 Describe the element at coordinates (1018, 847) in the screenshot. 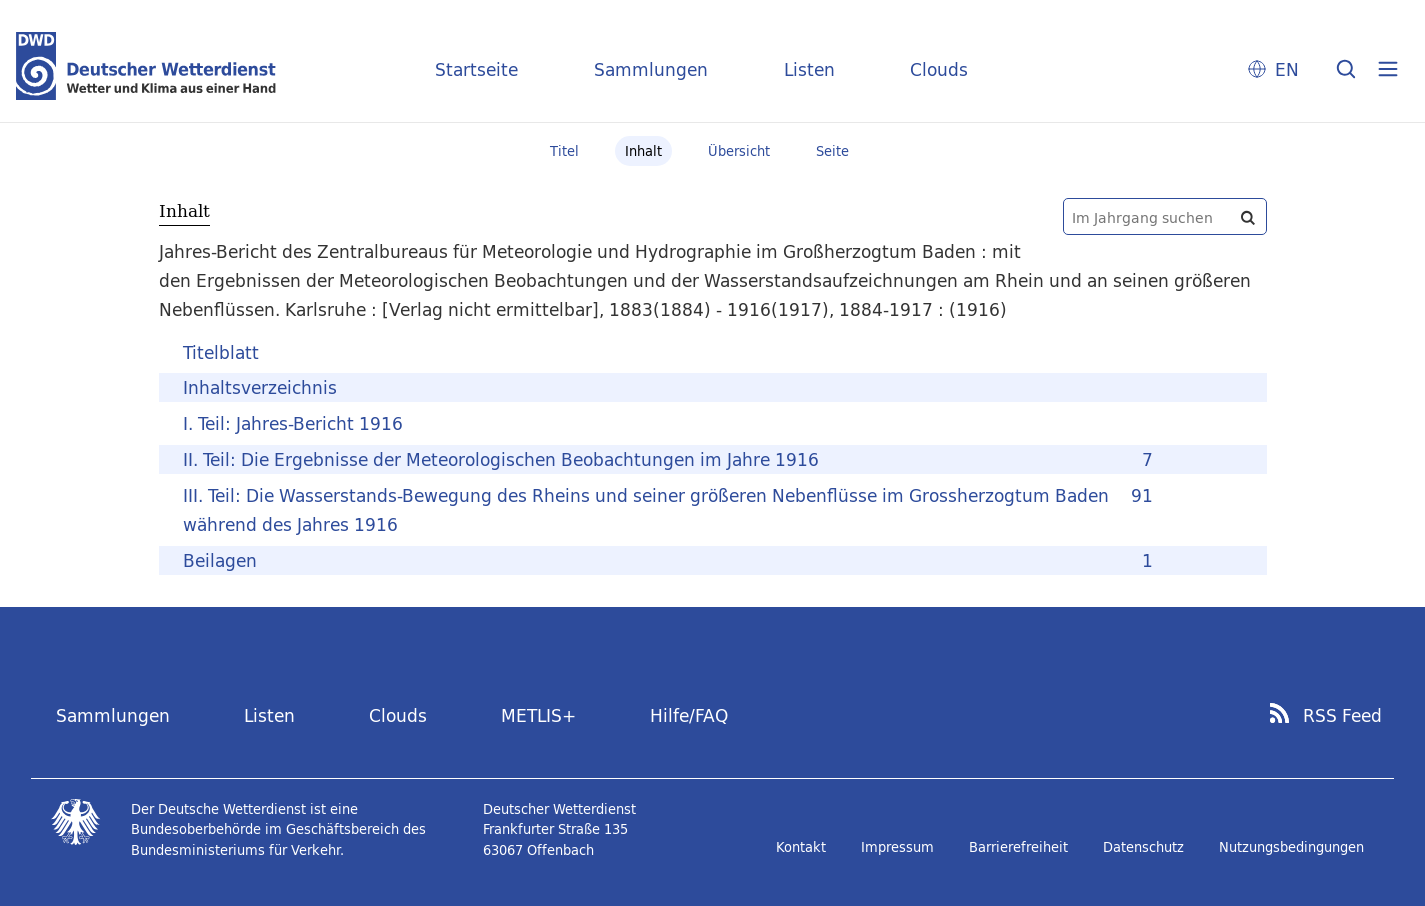

I see `Barrierefreiheit` at that location.